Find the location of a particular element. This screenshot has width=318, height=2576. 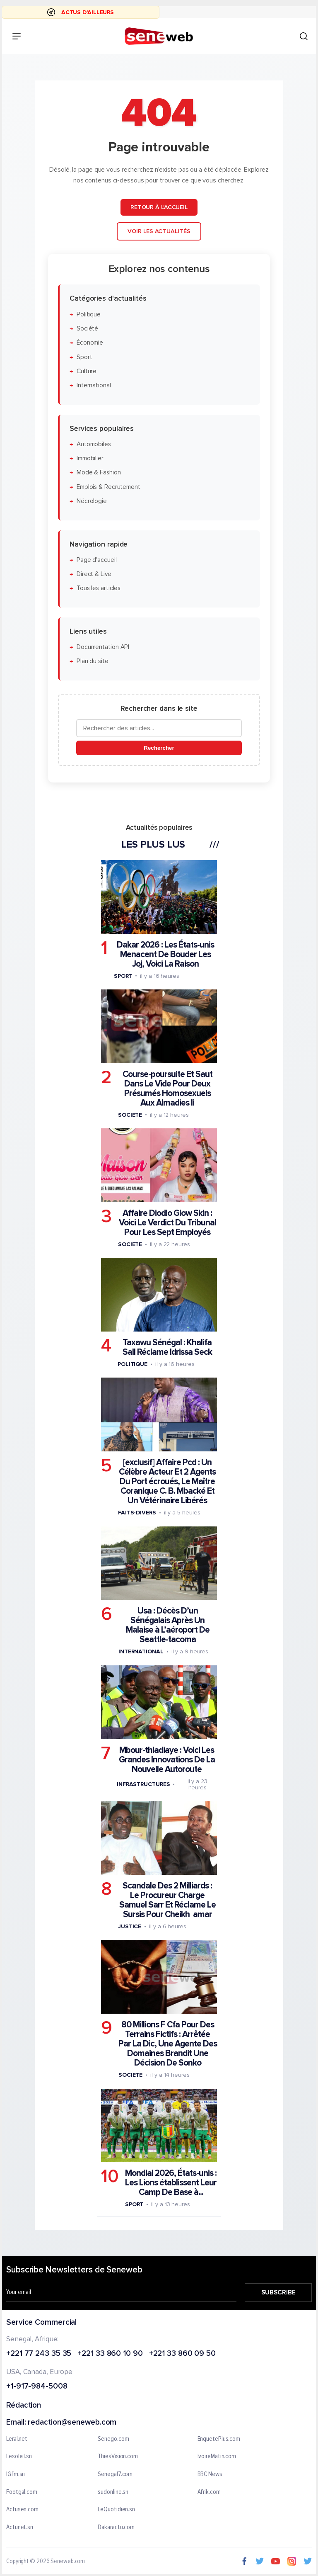

Usa : Décès D’un Sénégalais Après Un Malaise à L’aéroport De Seattle-tacoma is located at coordinates (168, 1625).